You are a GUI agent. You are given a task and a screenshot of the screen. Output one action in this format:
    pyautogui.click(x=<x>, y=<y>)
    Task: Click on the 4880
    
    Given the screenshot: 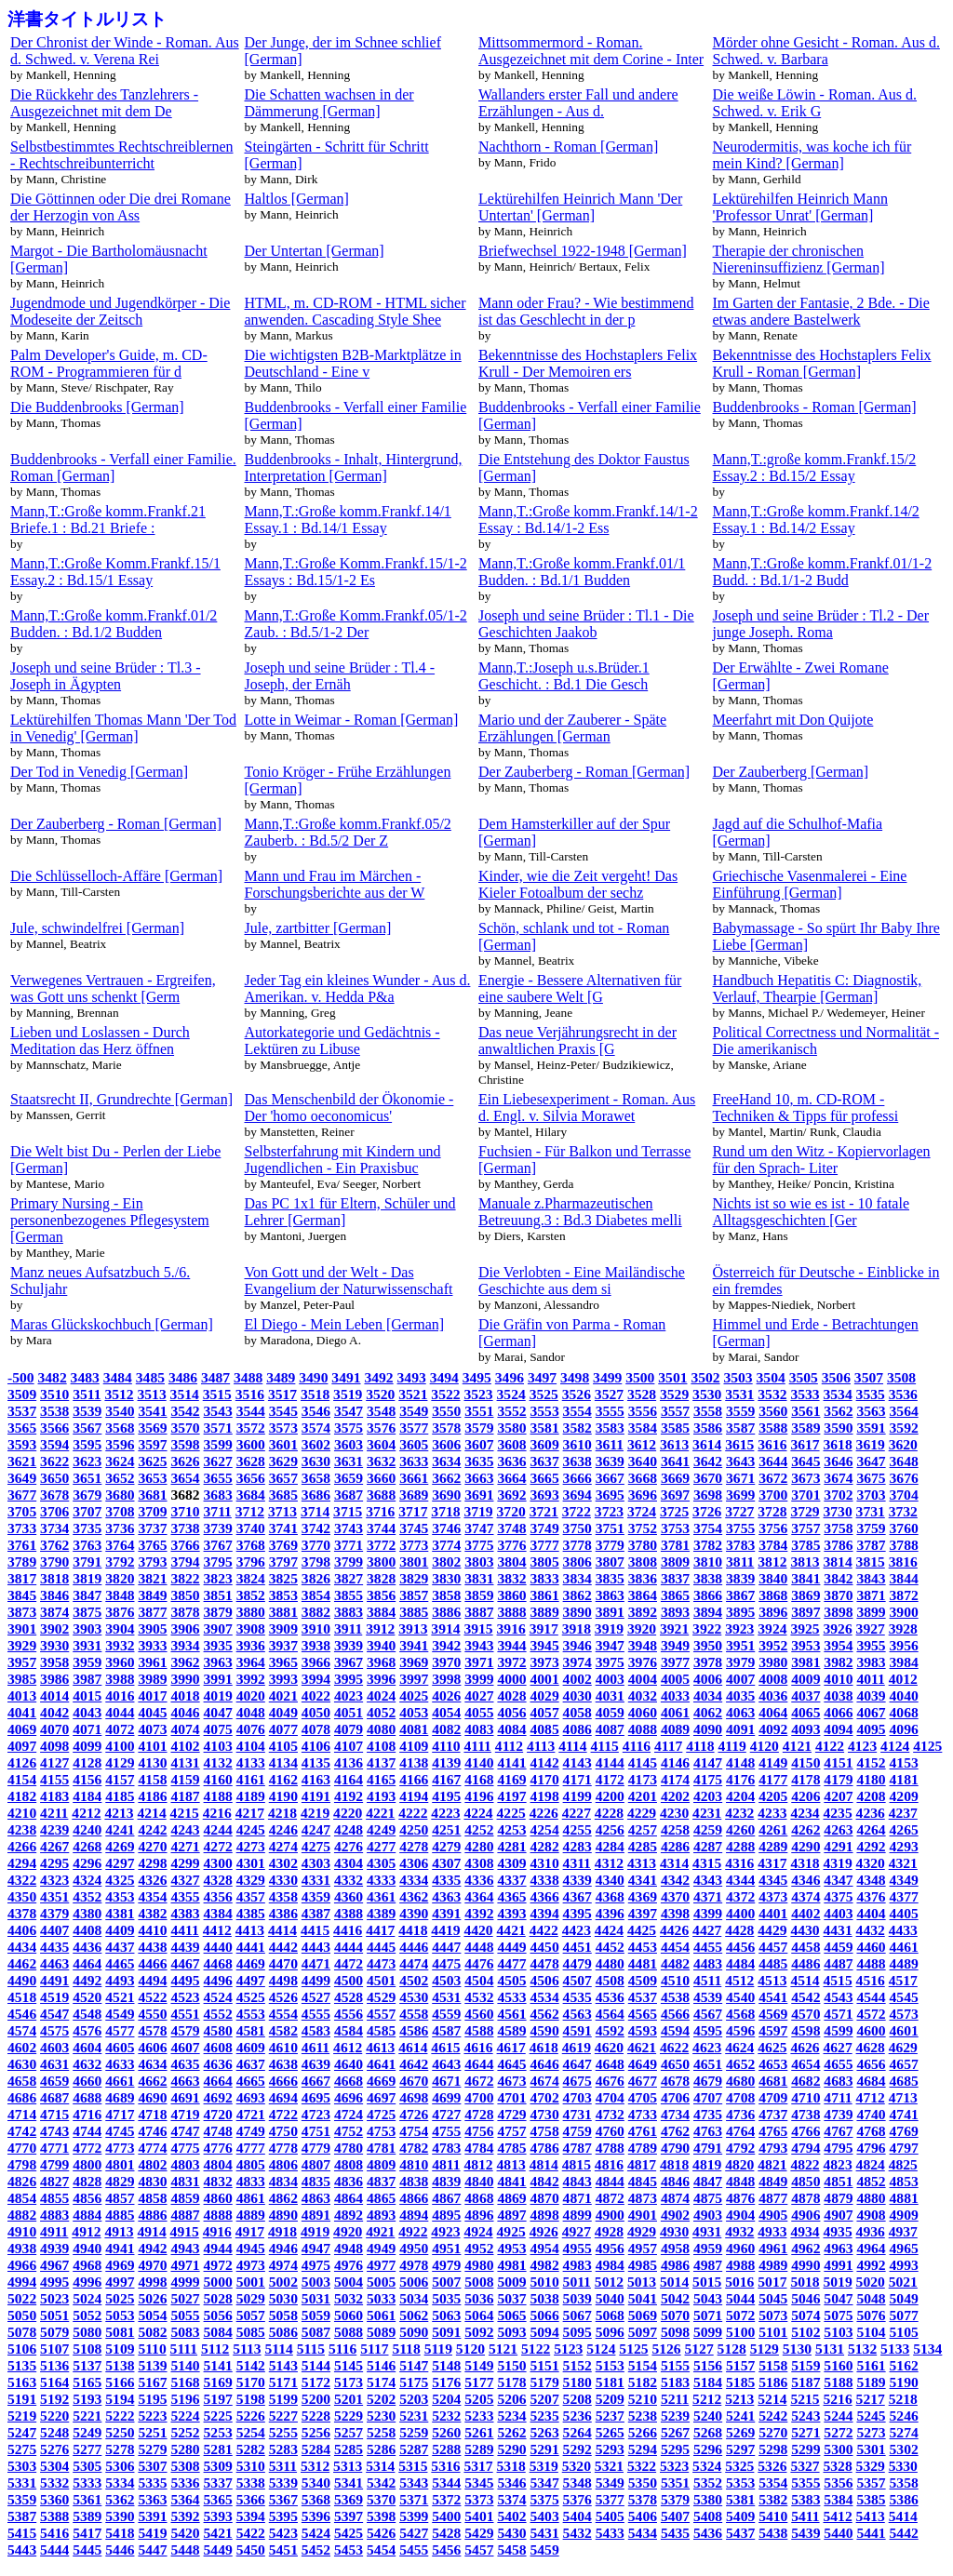 What is the action you would take?
    pyautogui.click(x=870, y=2198)
    